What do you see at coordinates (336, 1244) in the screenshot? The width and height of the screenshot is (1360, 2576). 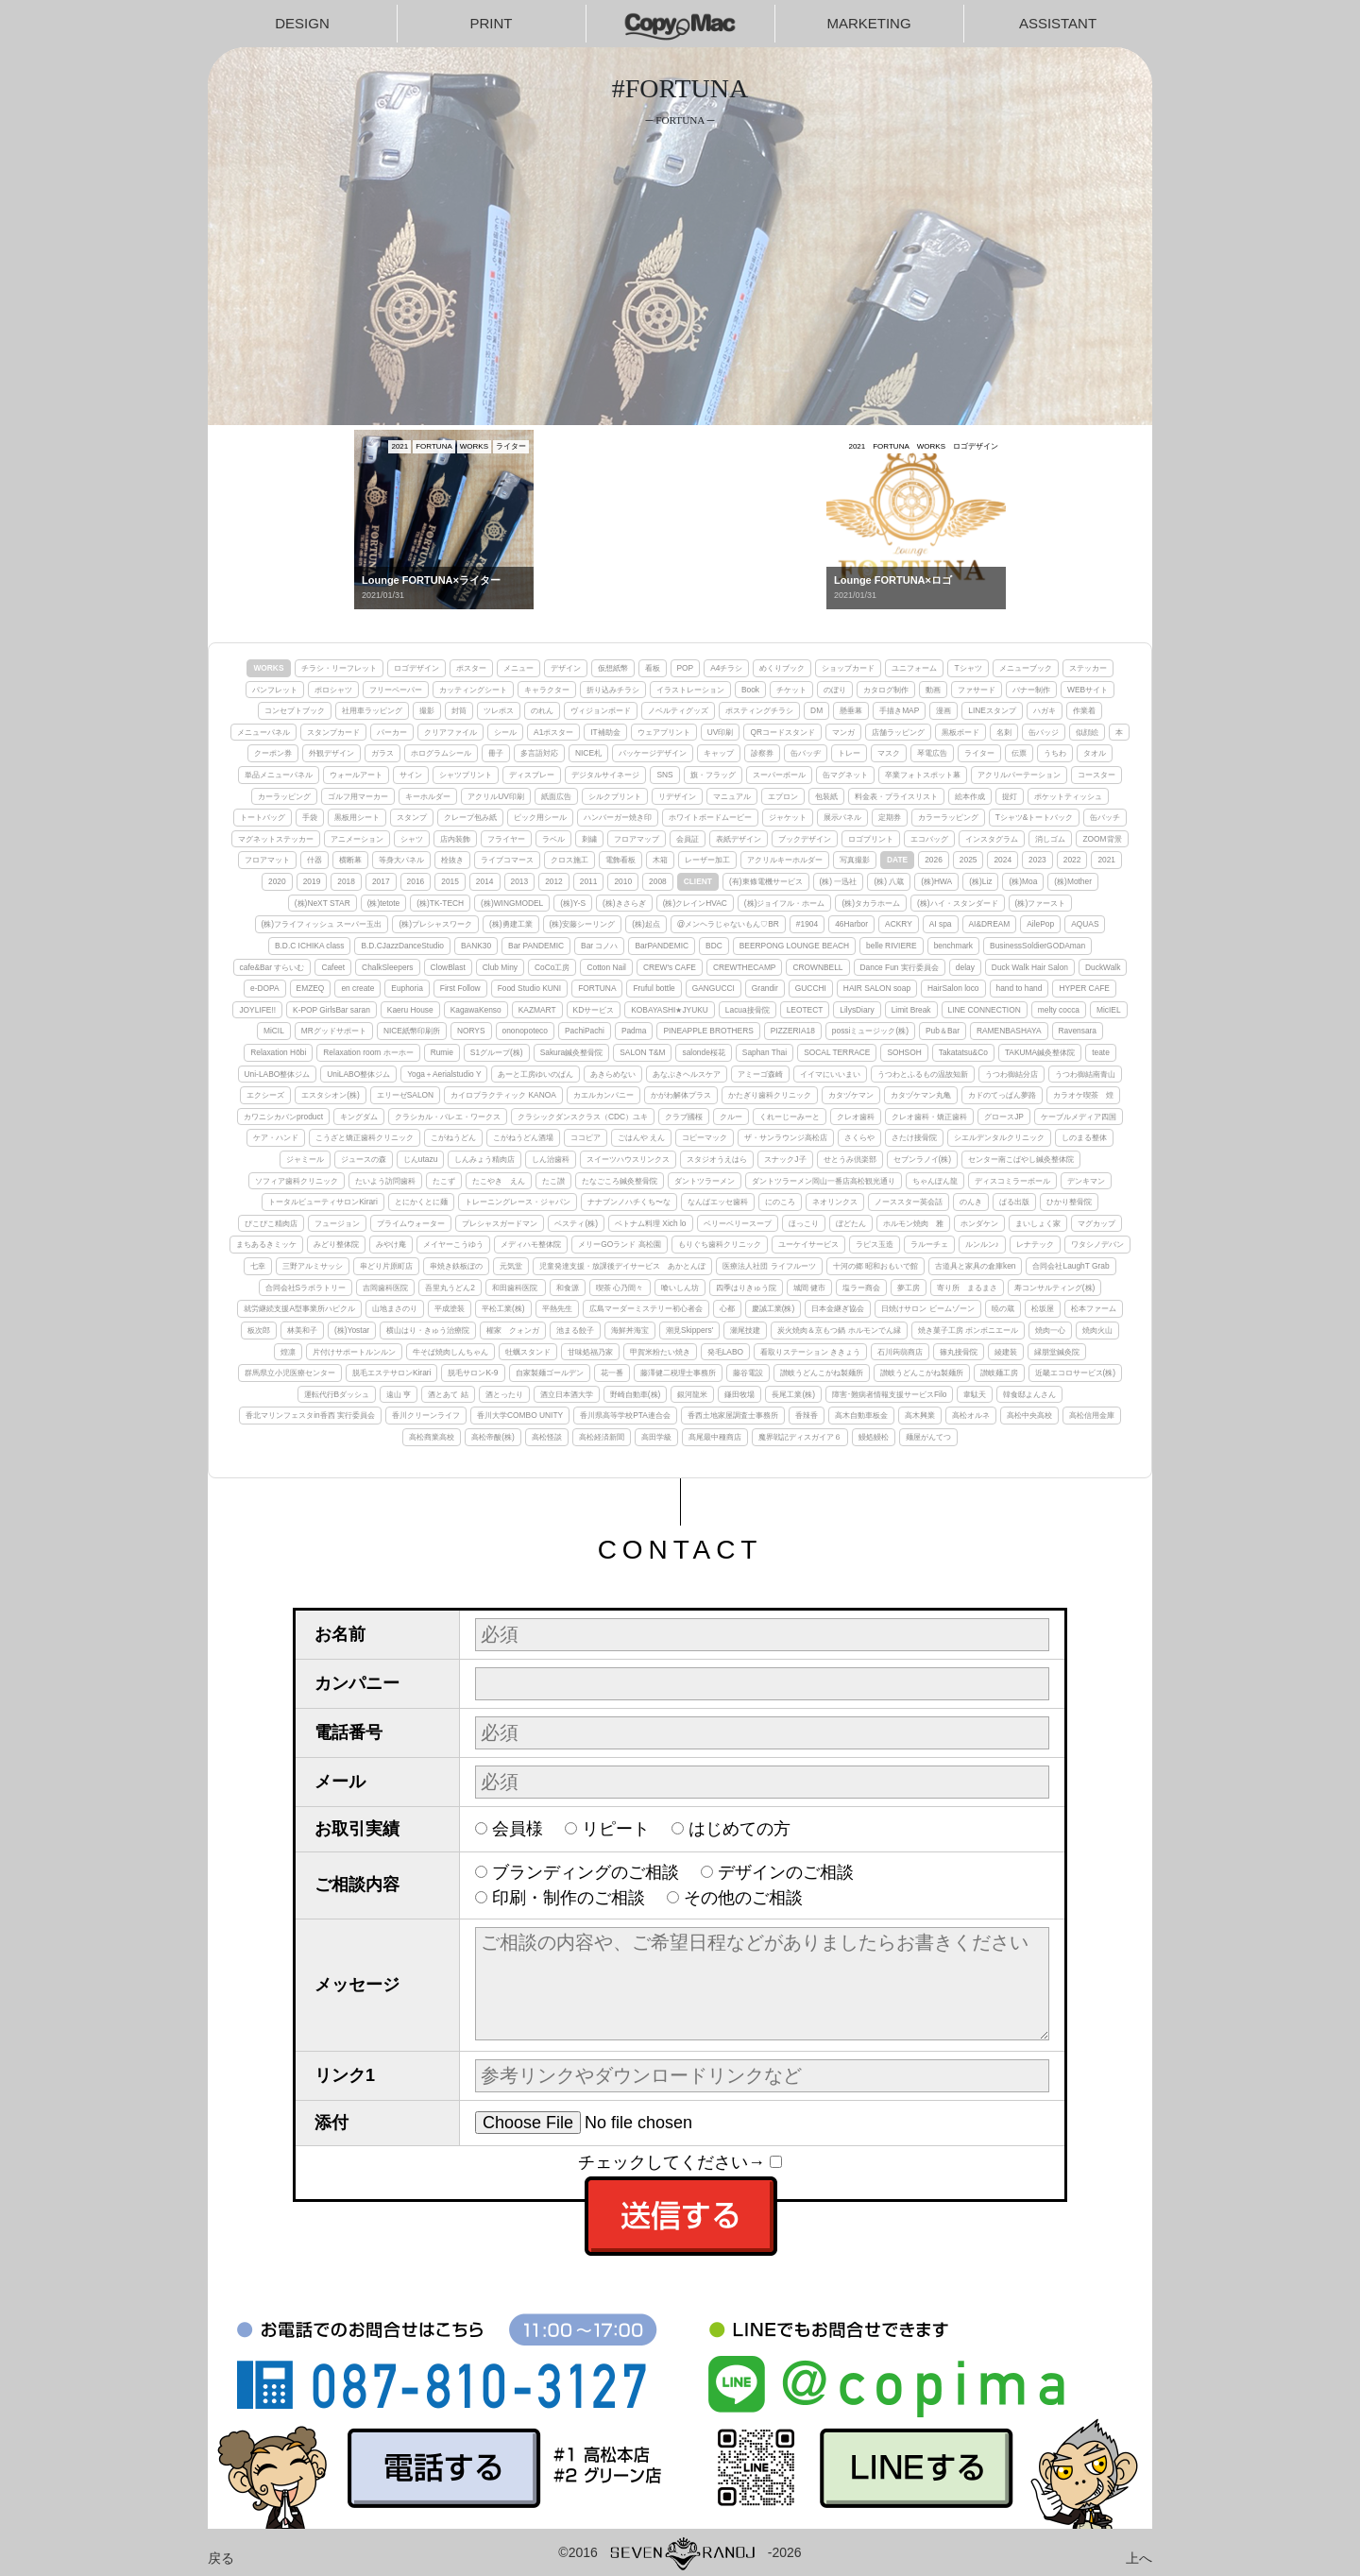 I see `みどり整体院` at bounding box center [336, 1244].